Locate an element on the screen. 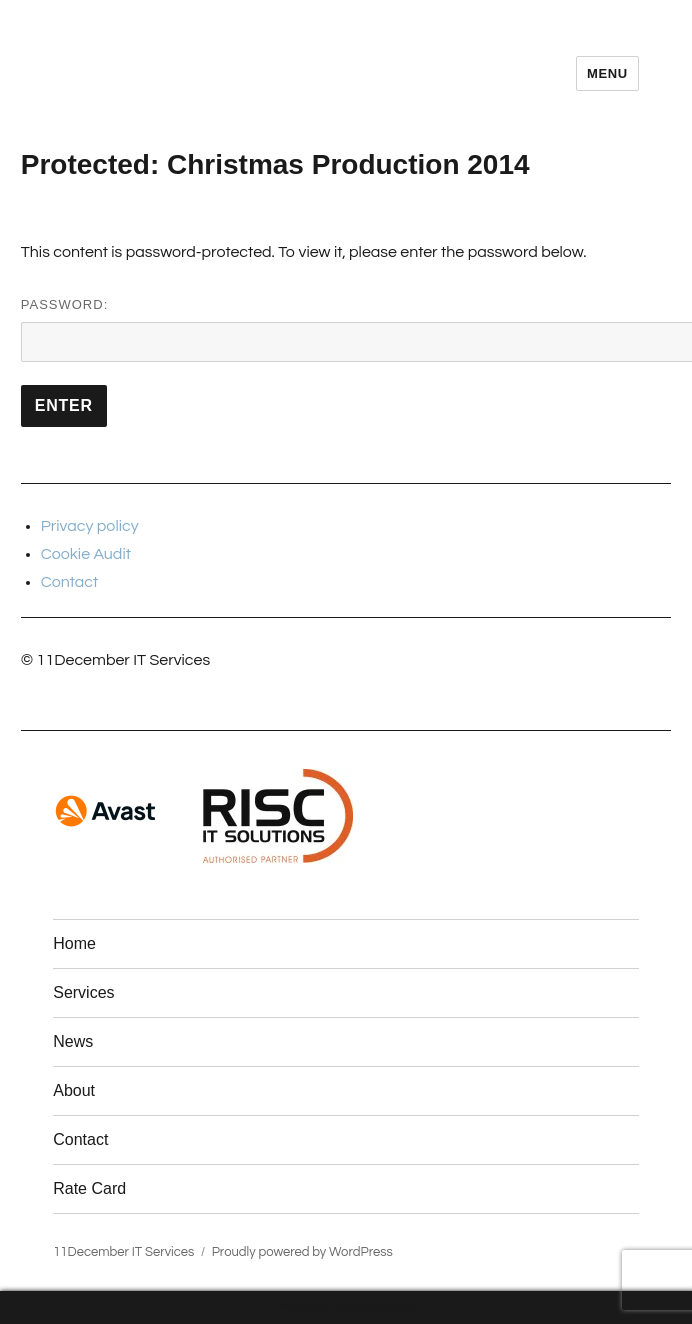 The width and height of the screenshot is (692, 1324). Menu is located at coordinates (607, 73).